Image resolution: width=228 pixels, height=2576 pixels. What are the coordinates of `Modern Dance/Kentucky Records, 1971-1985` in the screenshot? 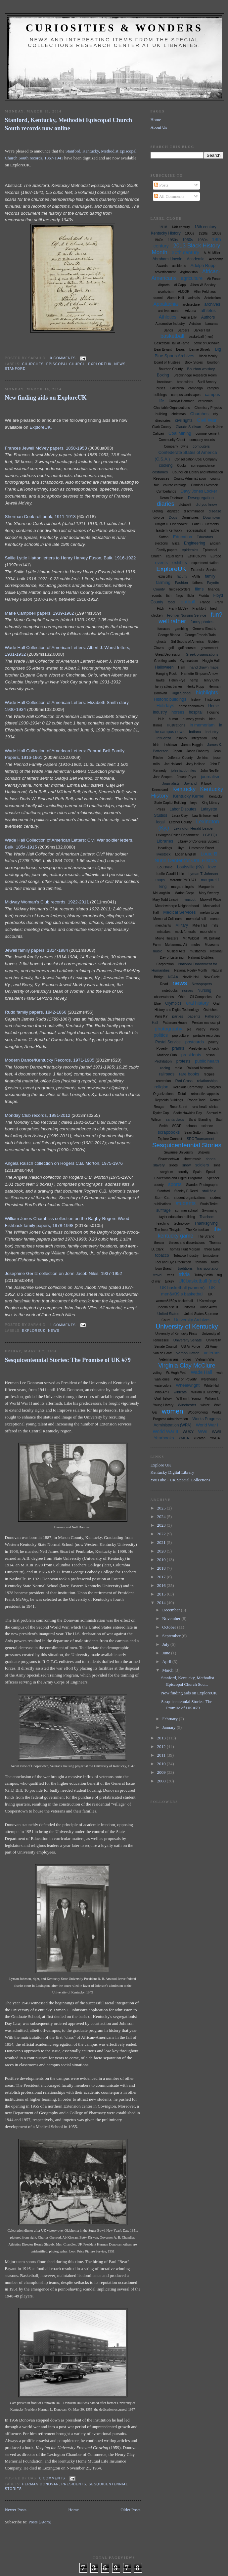 It's located at (49, 1060).